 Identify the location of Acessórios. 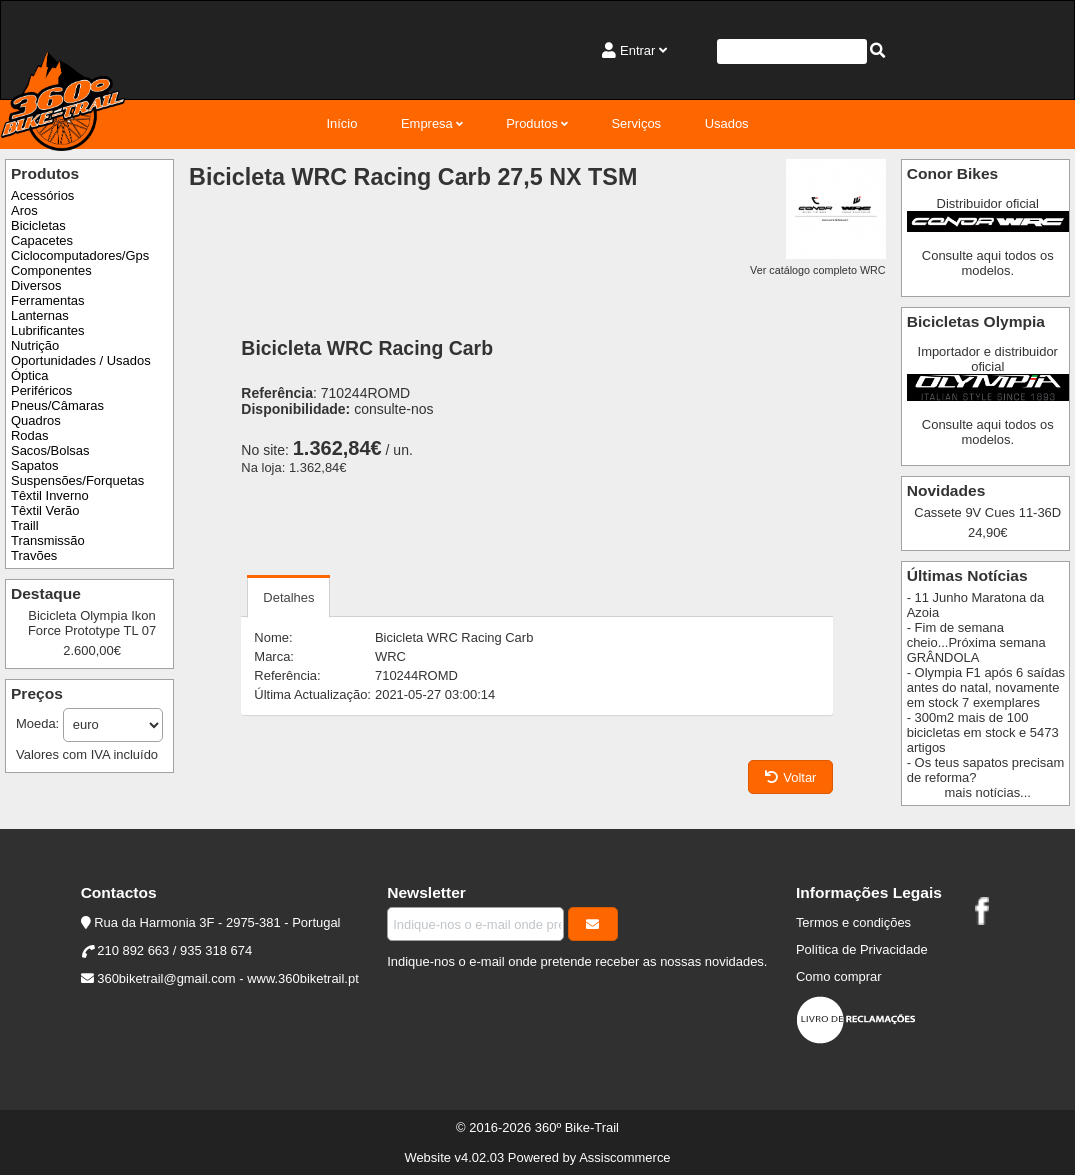
(42, 195).